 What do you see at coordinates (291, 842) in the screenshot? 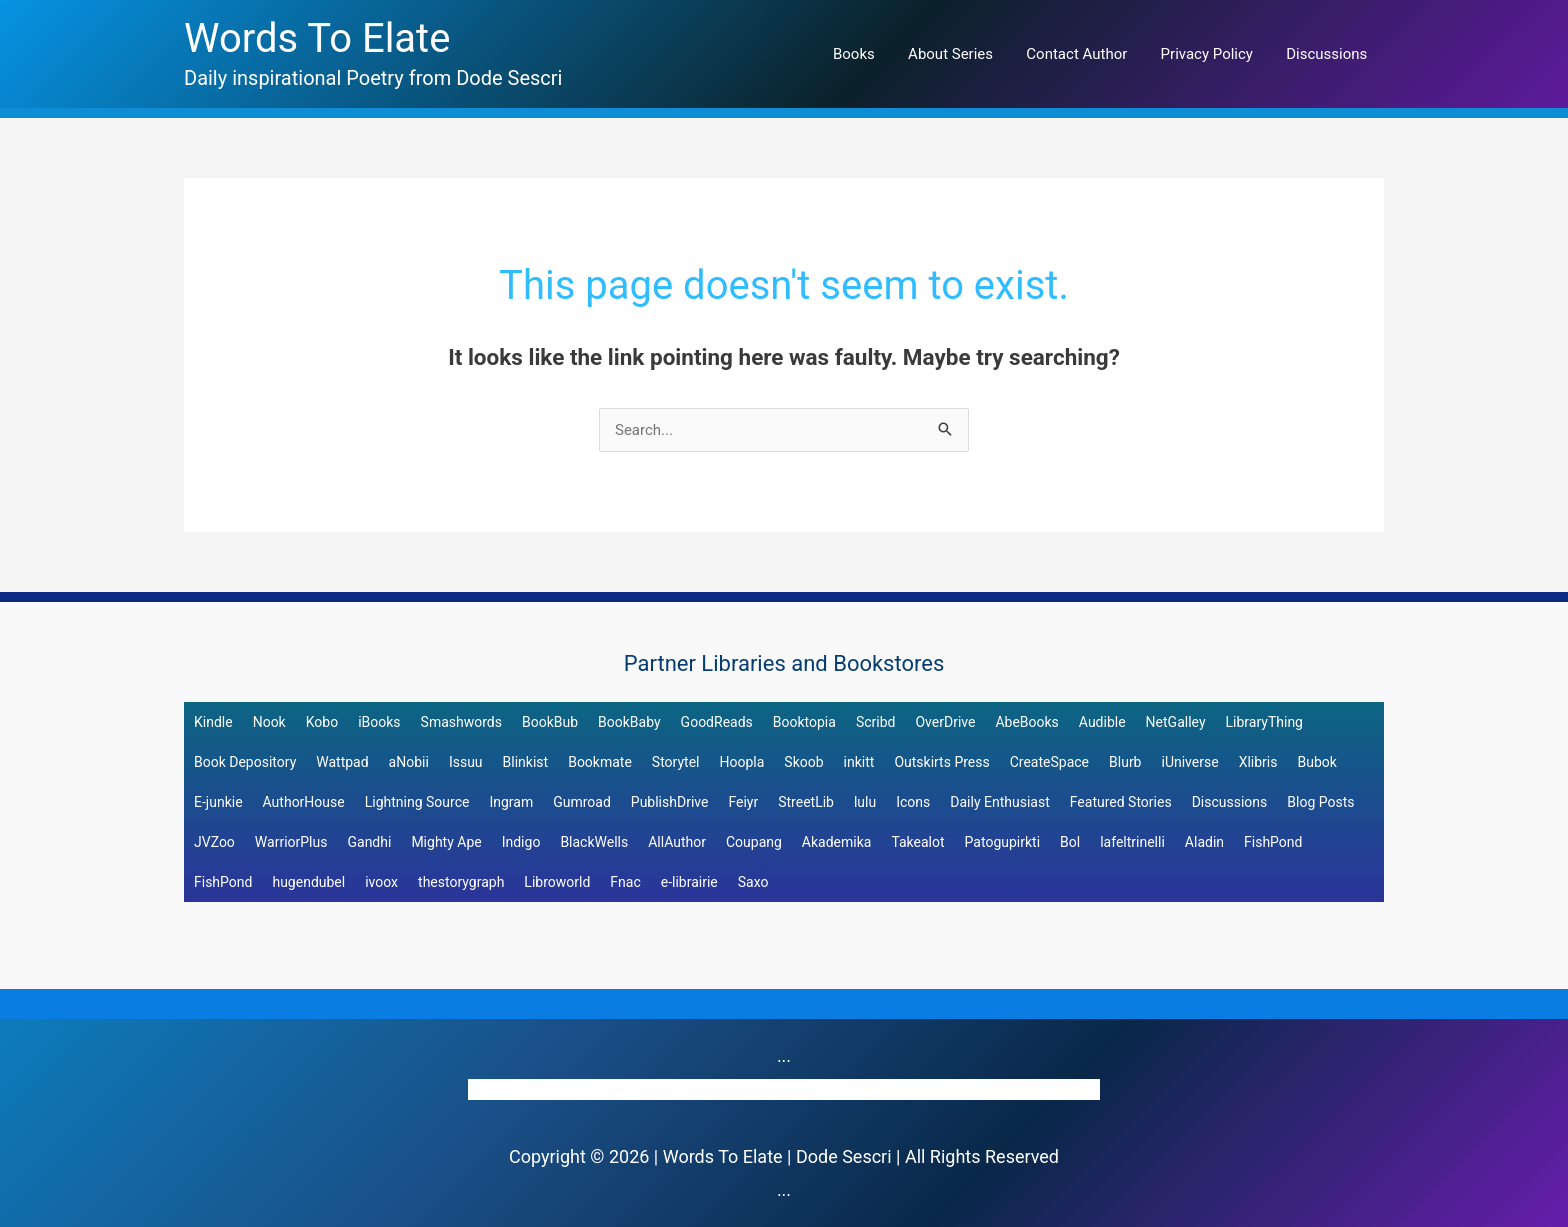
I see `WarriorPlus` at bounding box center [291, 842].